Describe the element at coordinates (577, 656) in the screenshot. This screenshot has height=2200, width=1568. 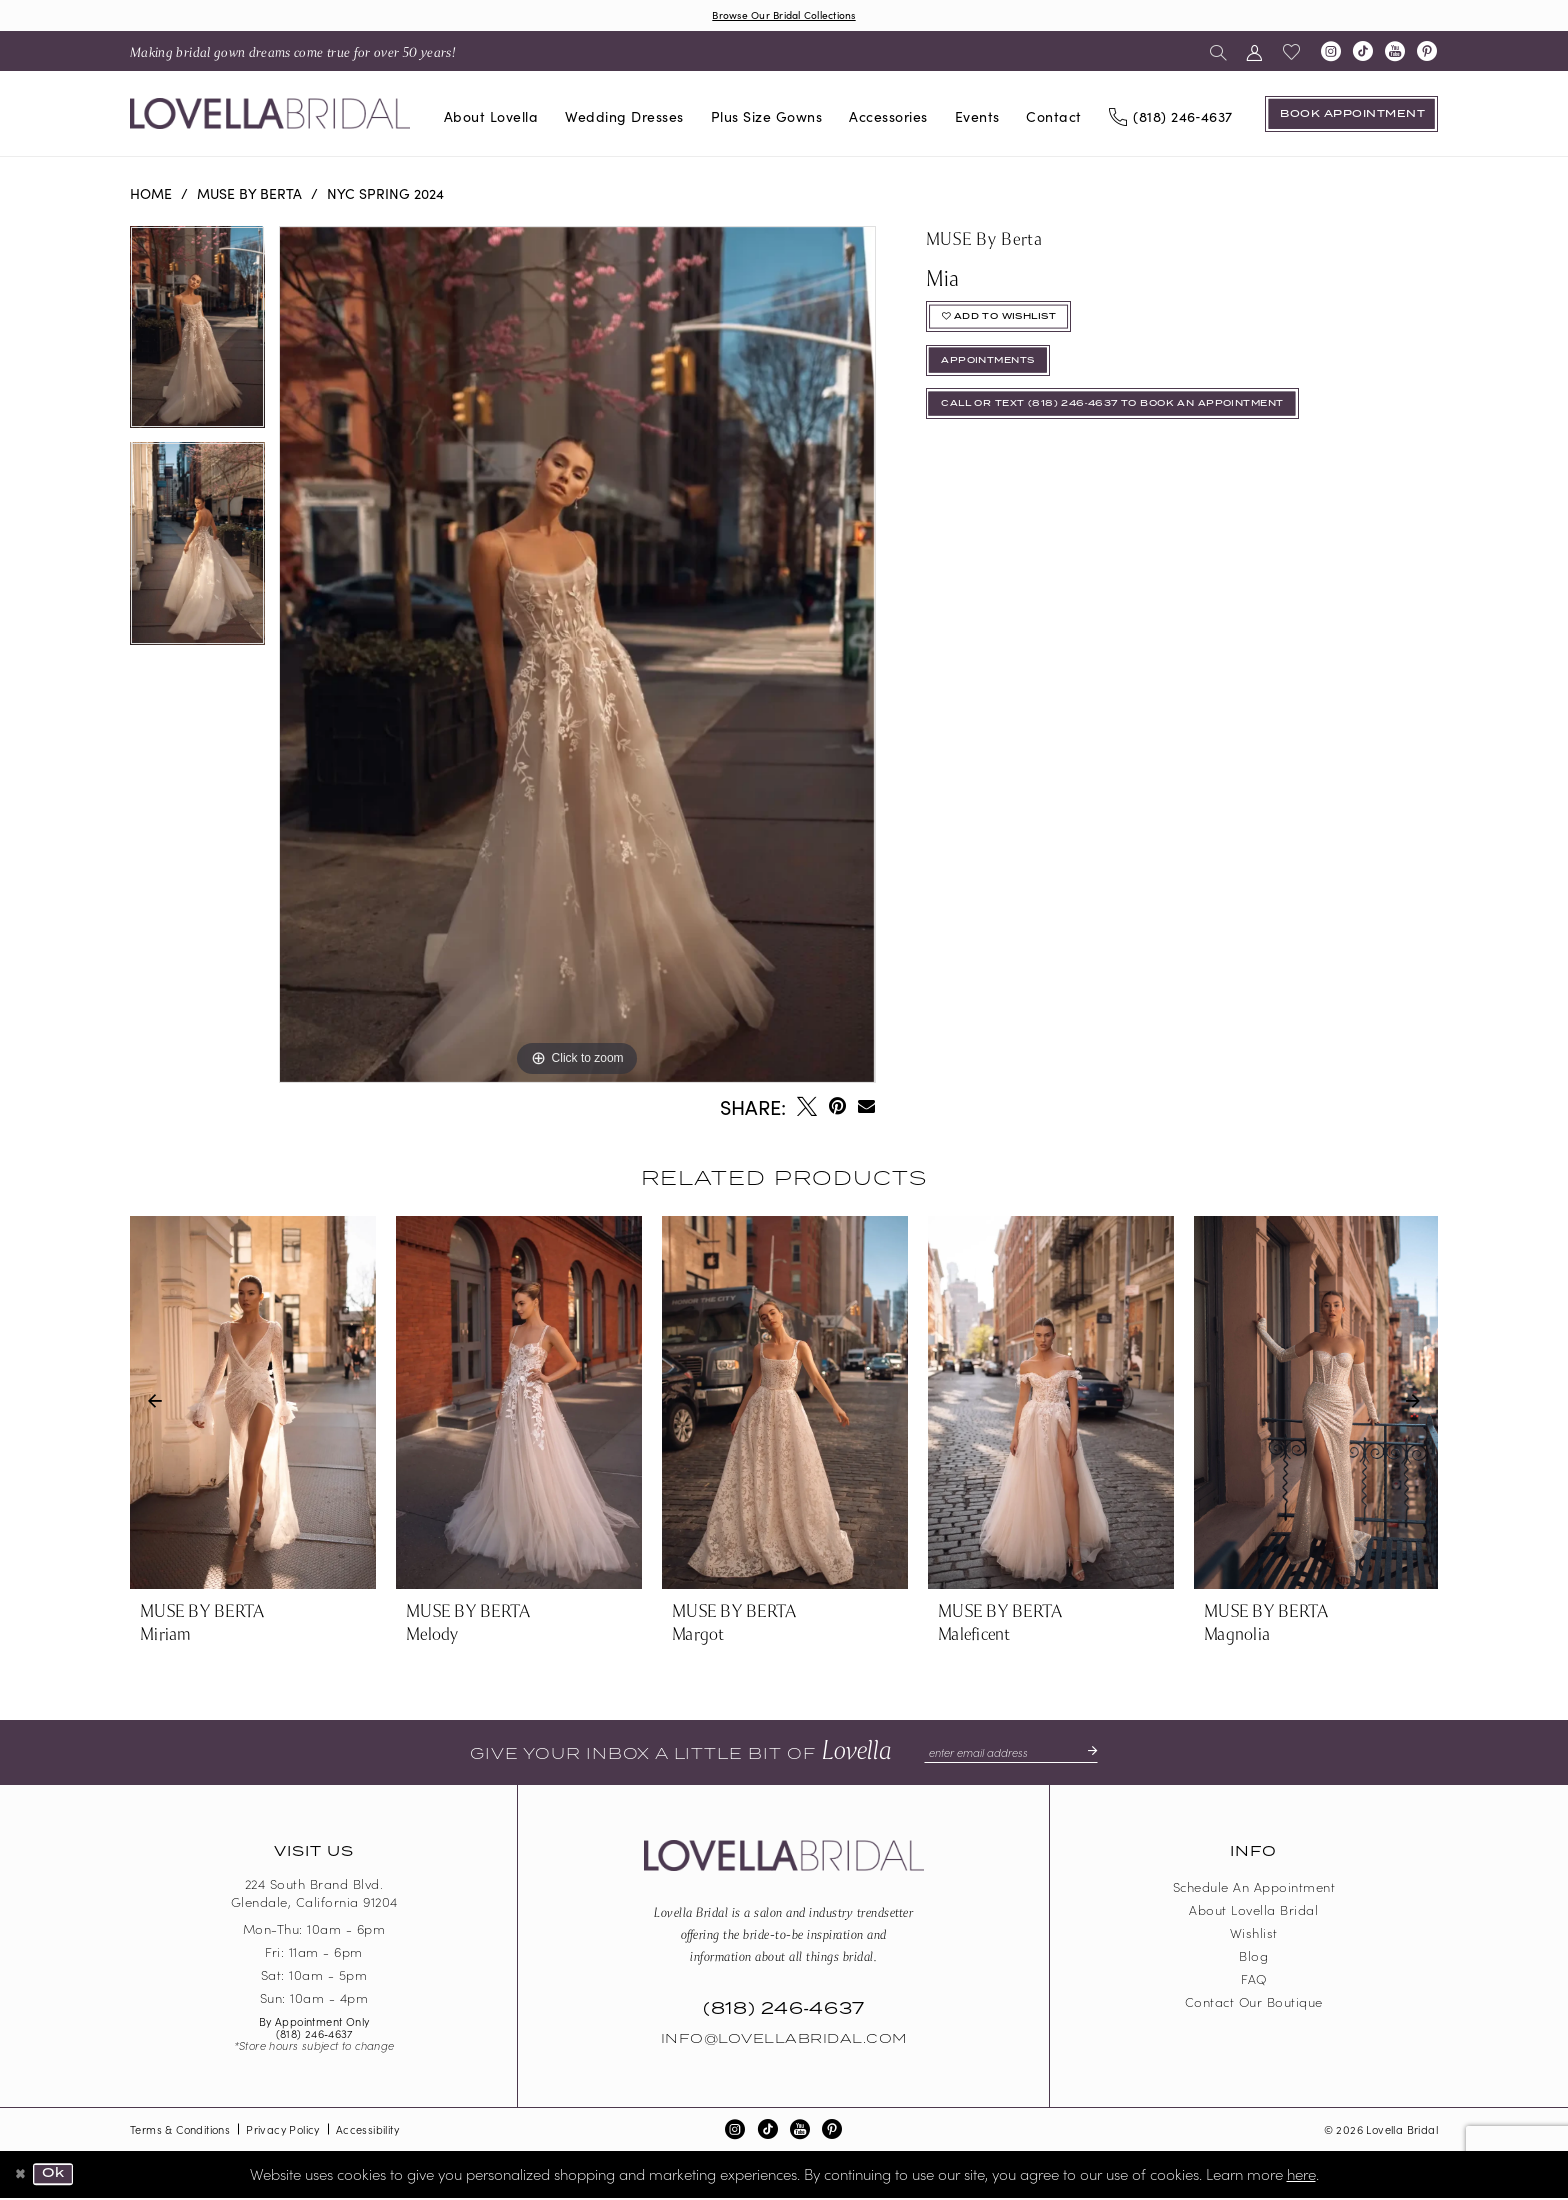
I see `[Full size MUSE by Berta Mia #0 default picture]` at that location.